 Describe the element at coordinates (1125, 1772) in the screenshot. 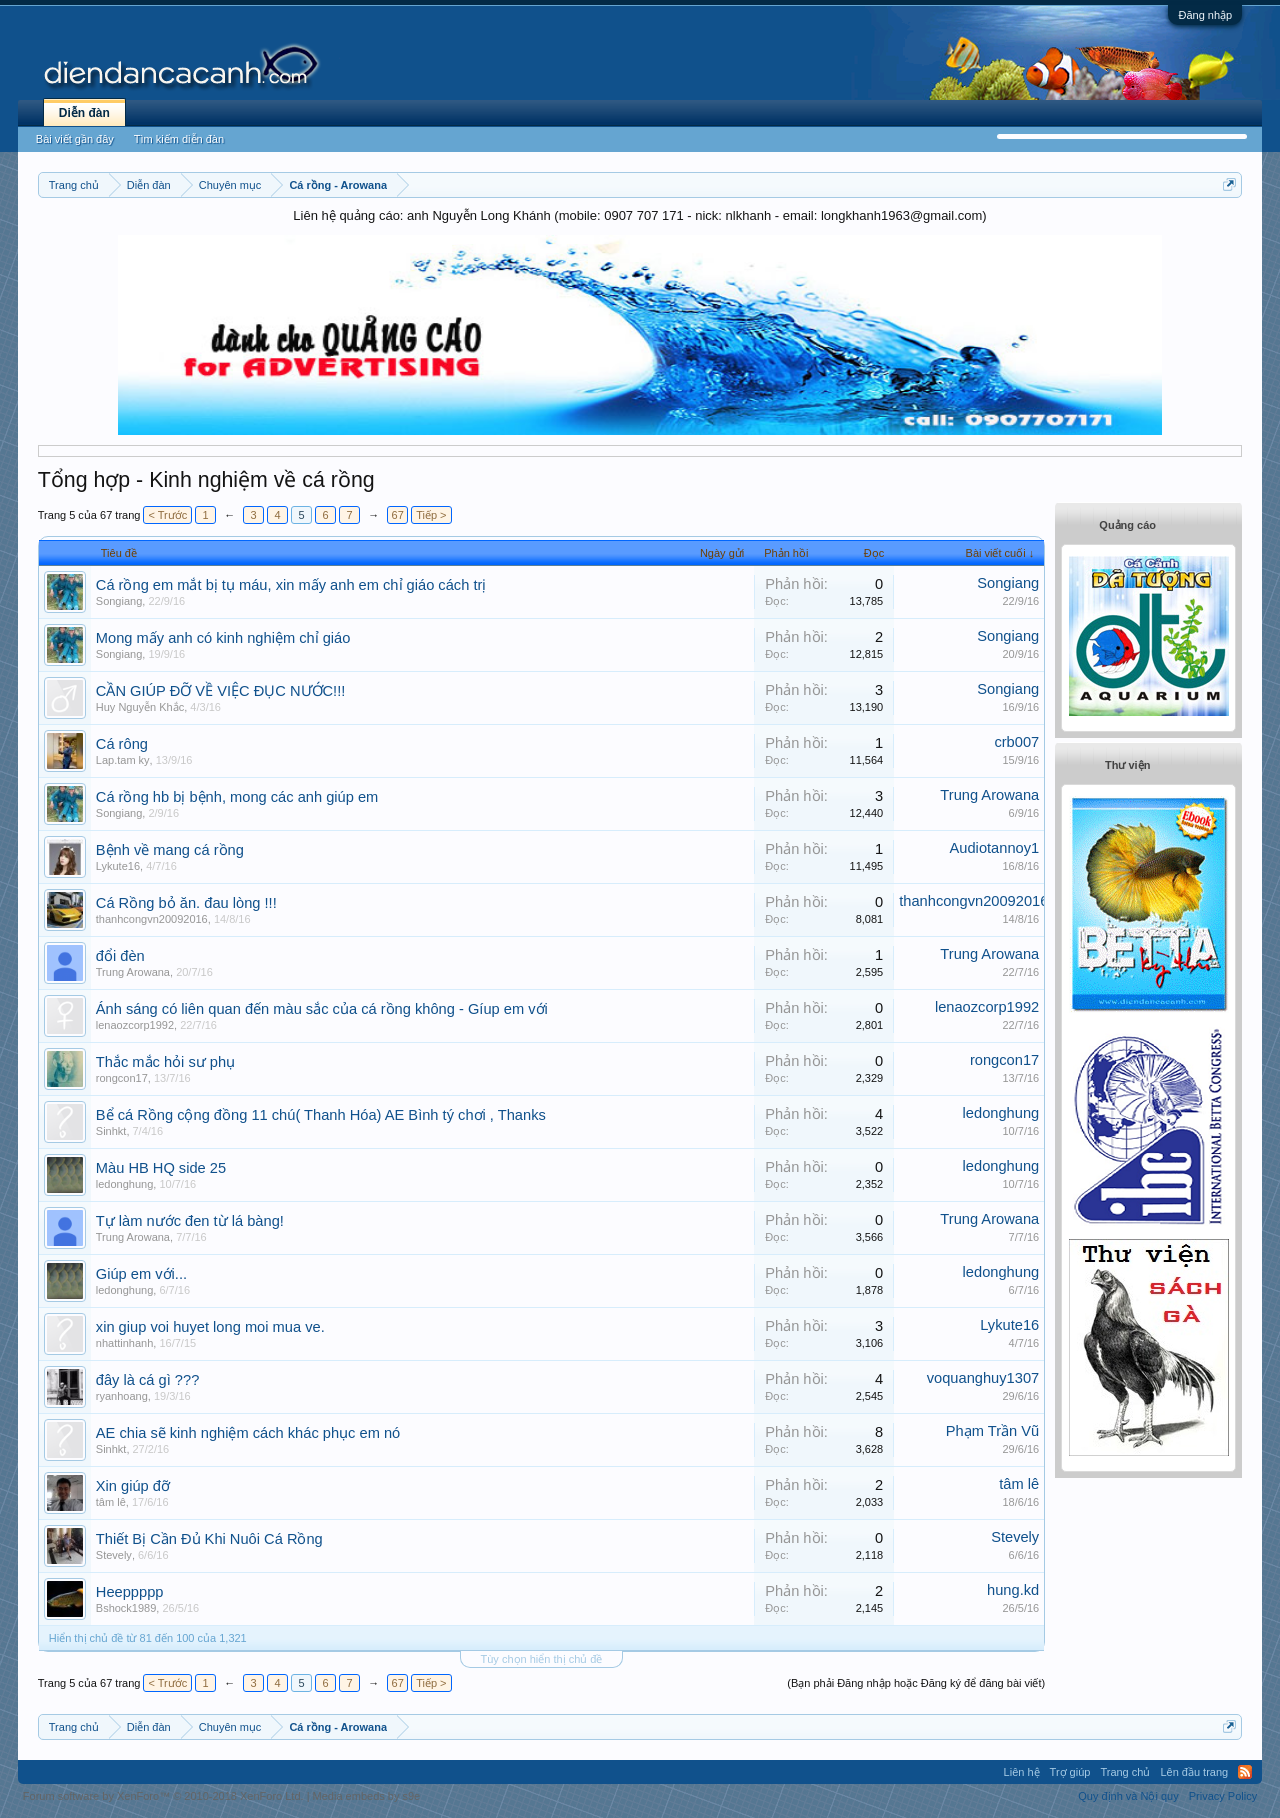

I see `Trang chủ` at that location.